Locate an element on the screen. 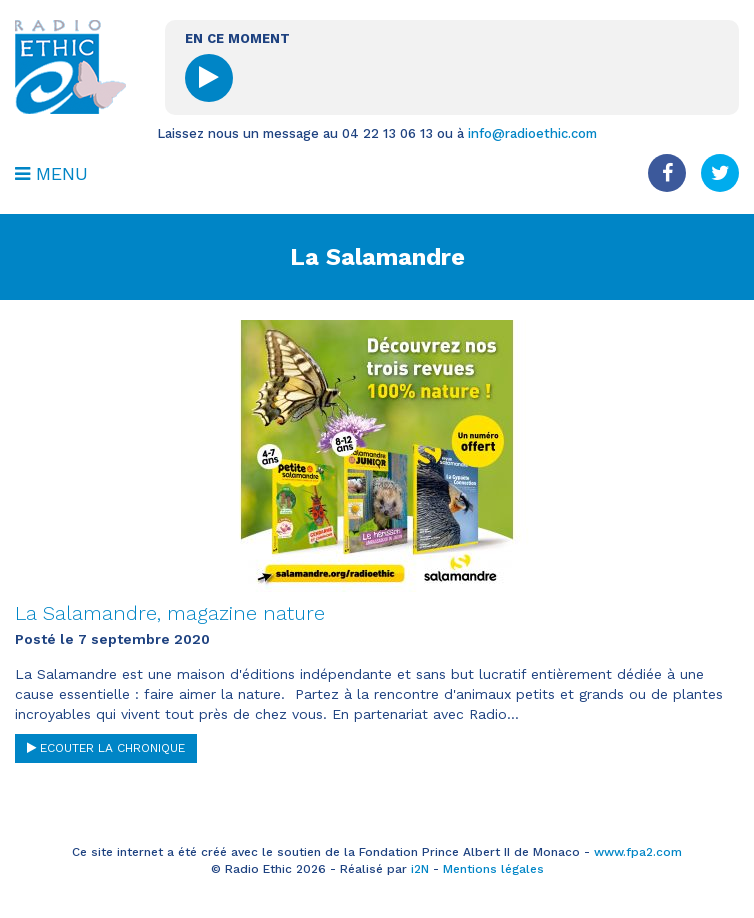  Mentions légales is located at coordinates (493, 869).